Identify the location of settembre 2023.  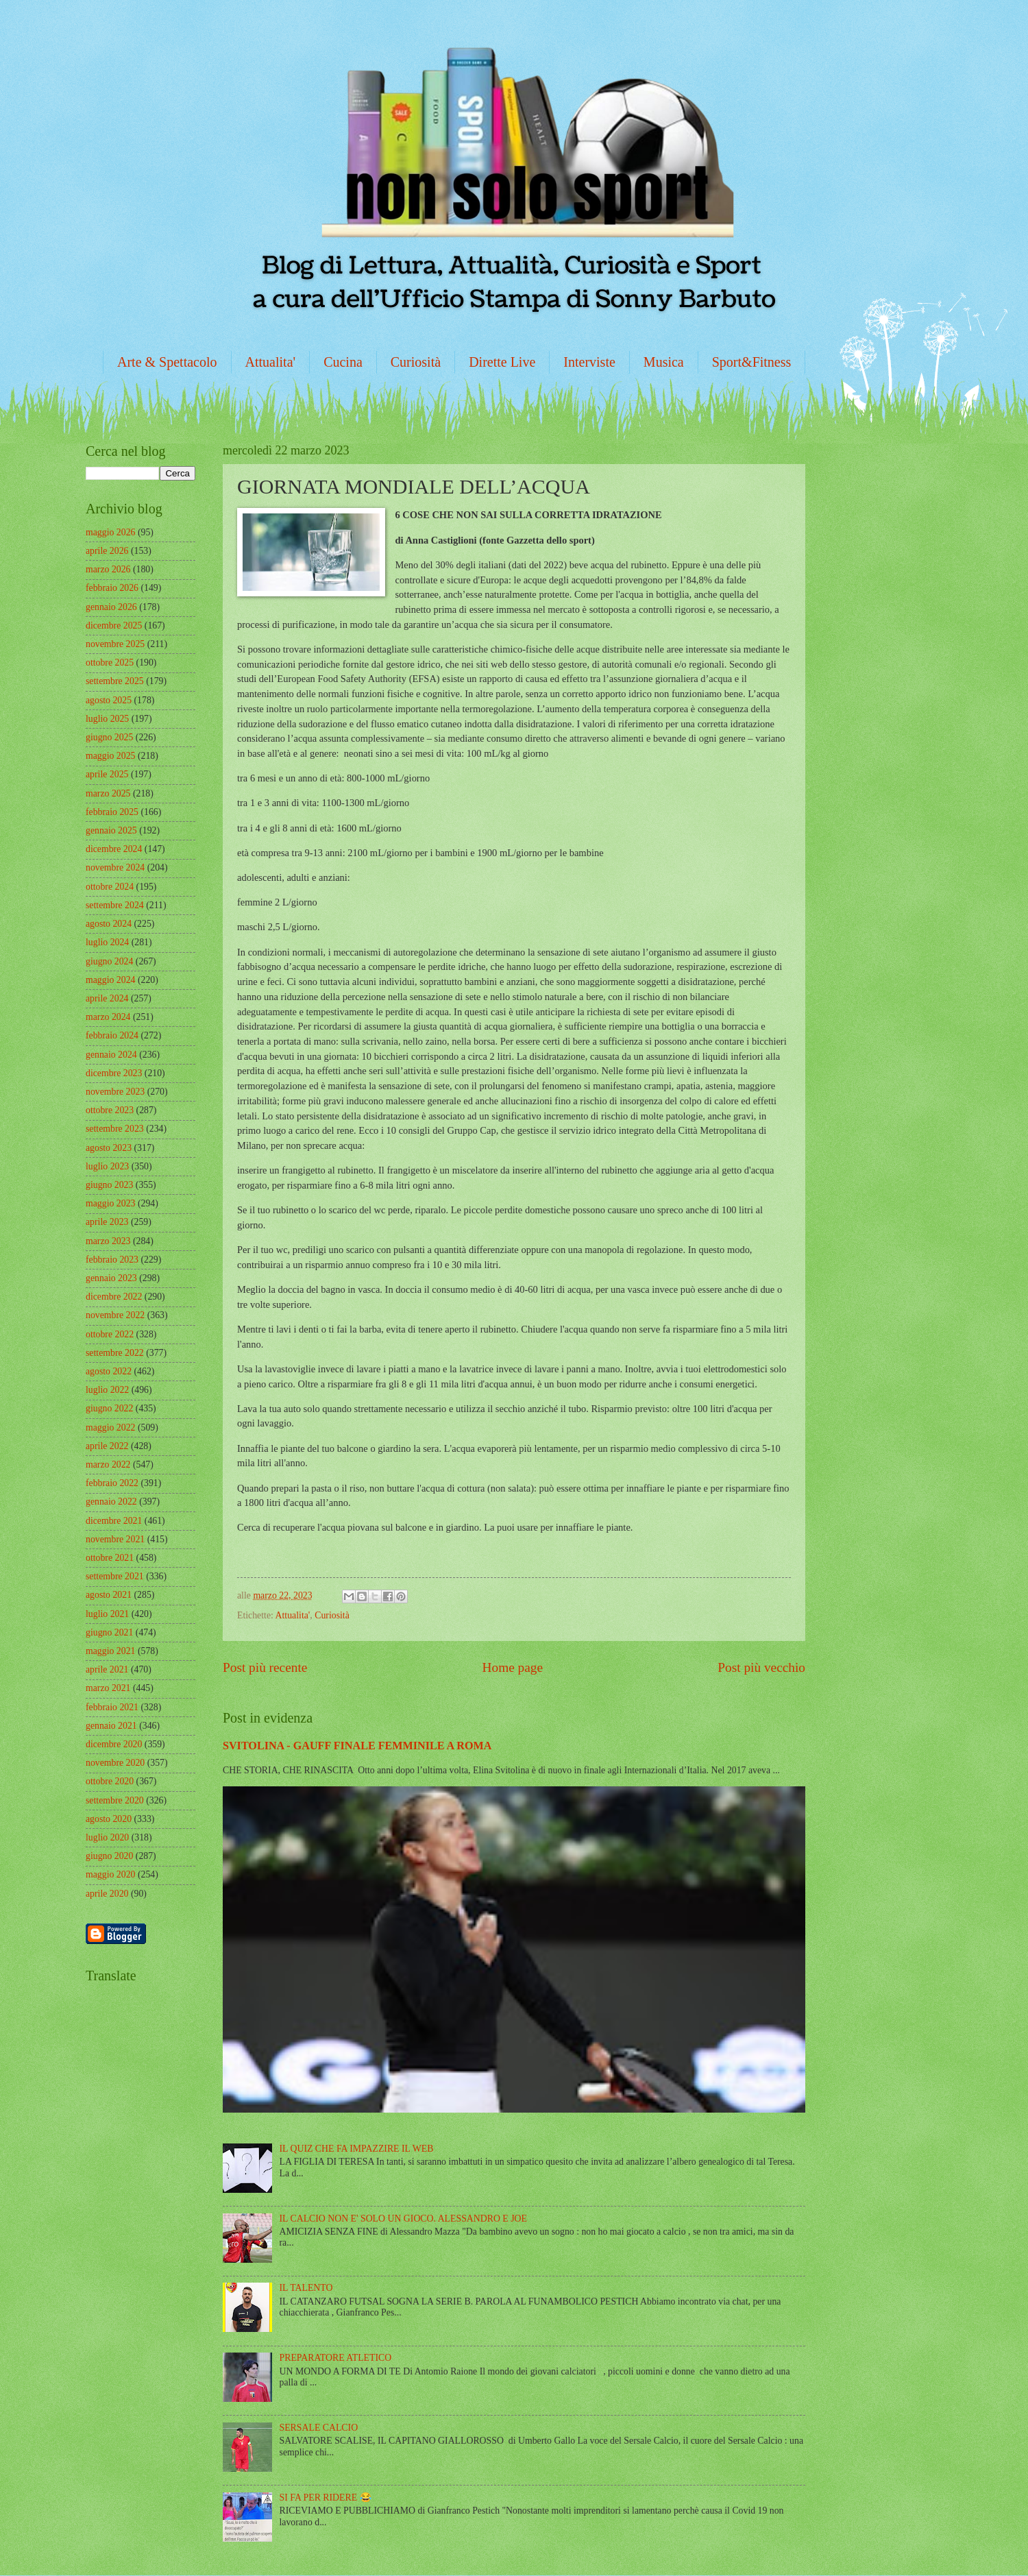
(115, 1128).